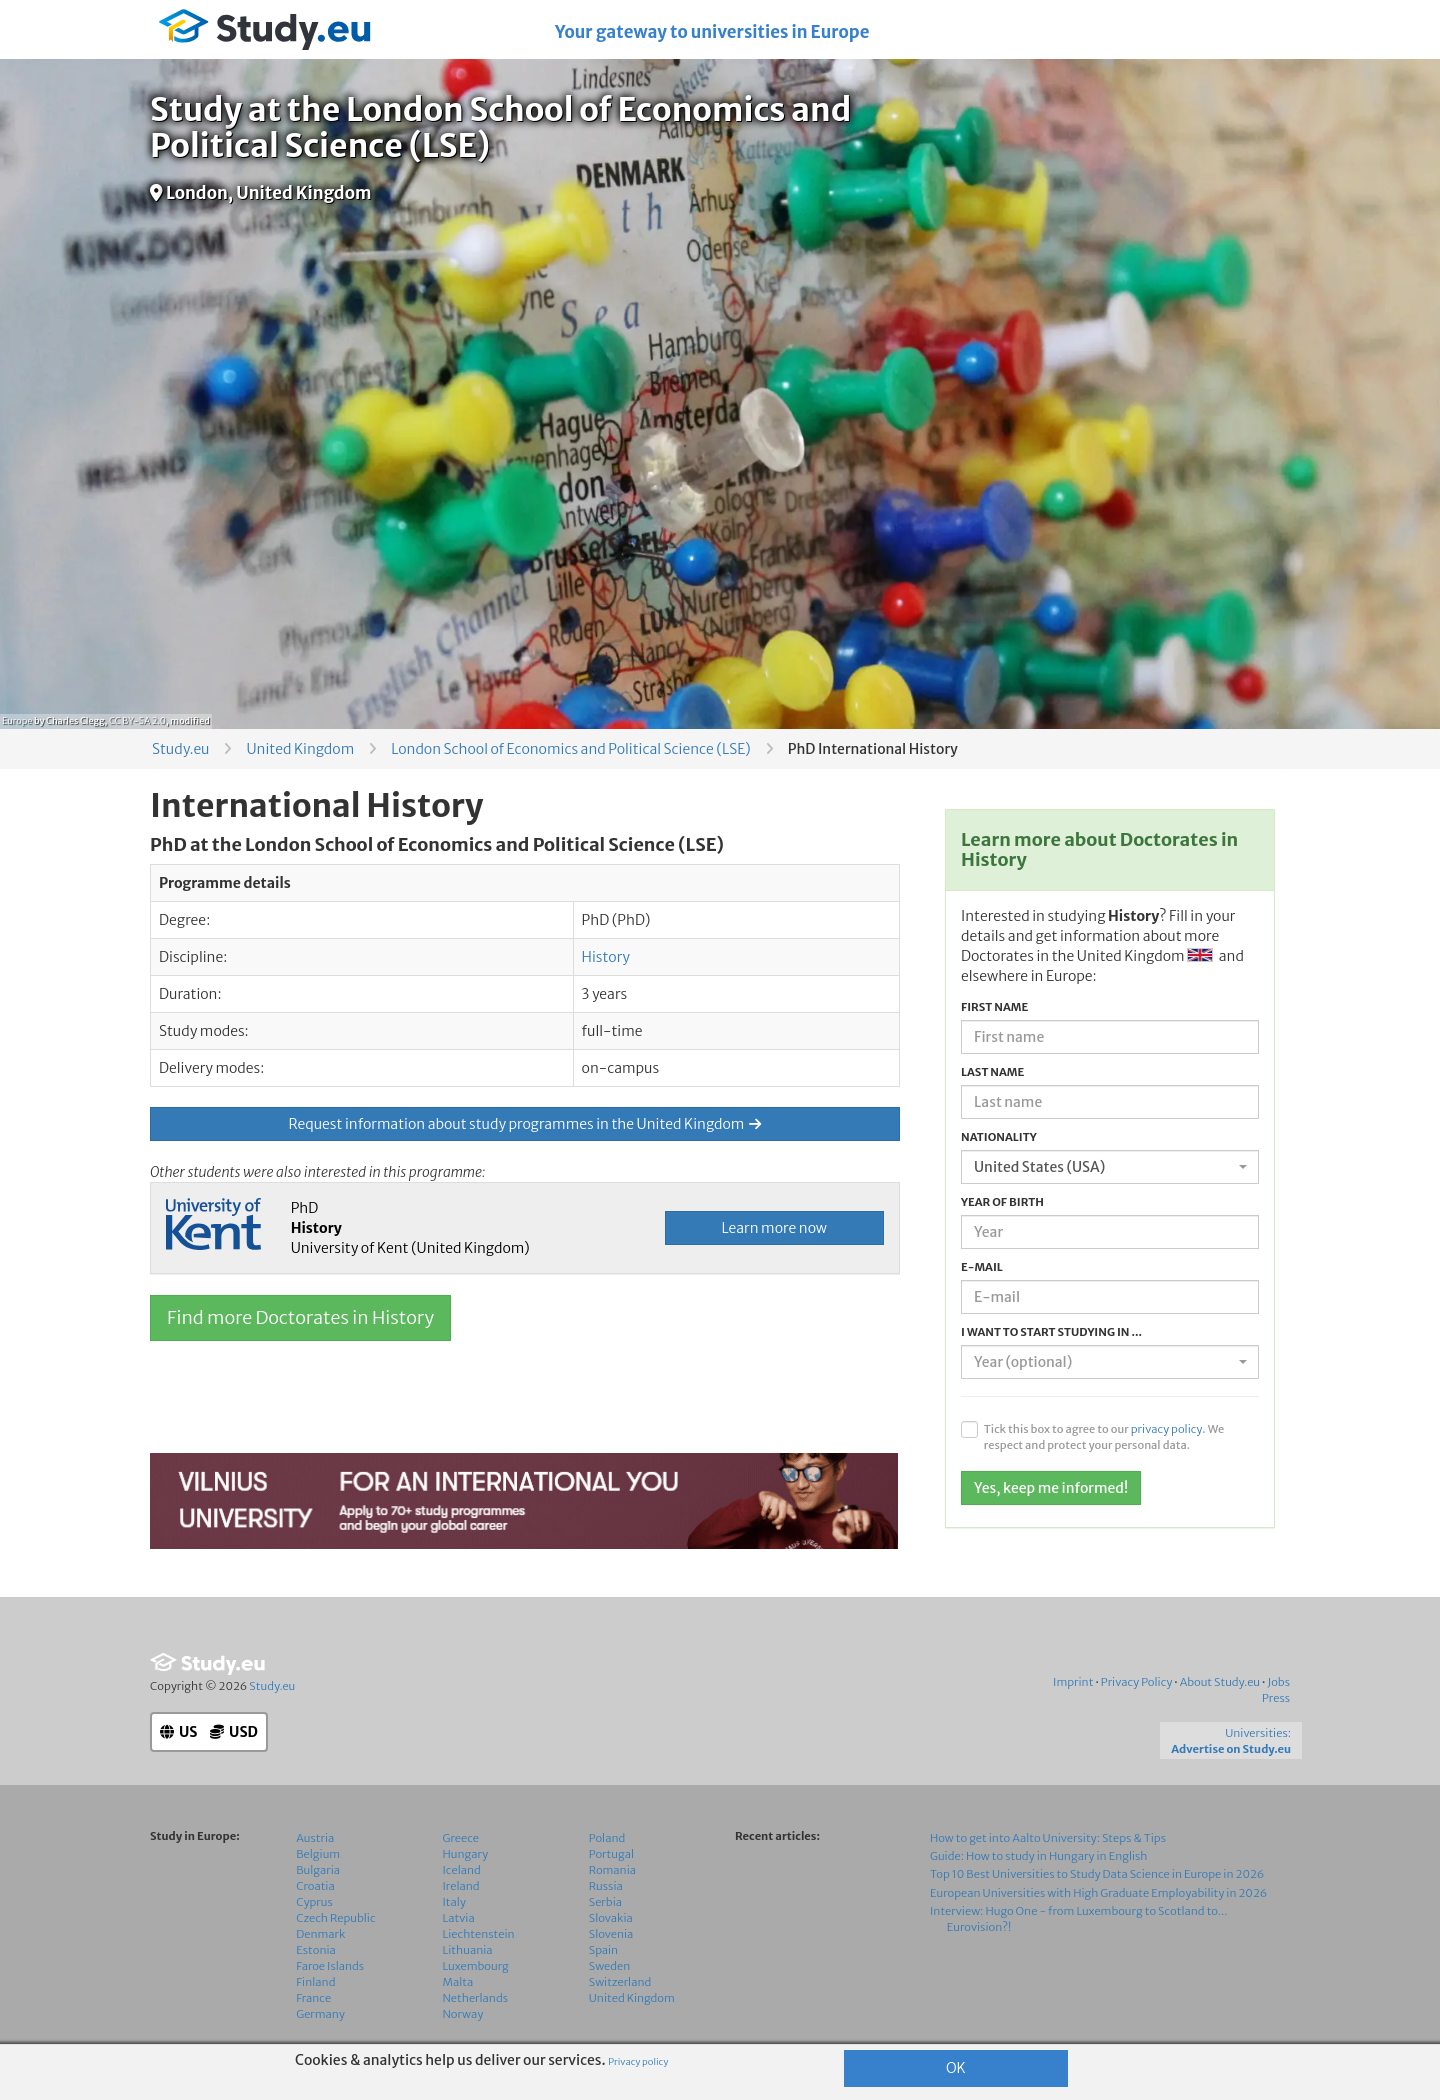 Image resolution: width=1440 pixels, height=2100 pixels. Describe the element at coordinates (476, 1966) in the screenshot. I see `Luxembourg` at that location.